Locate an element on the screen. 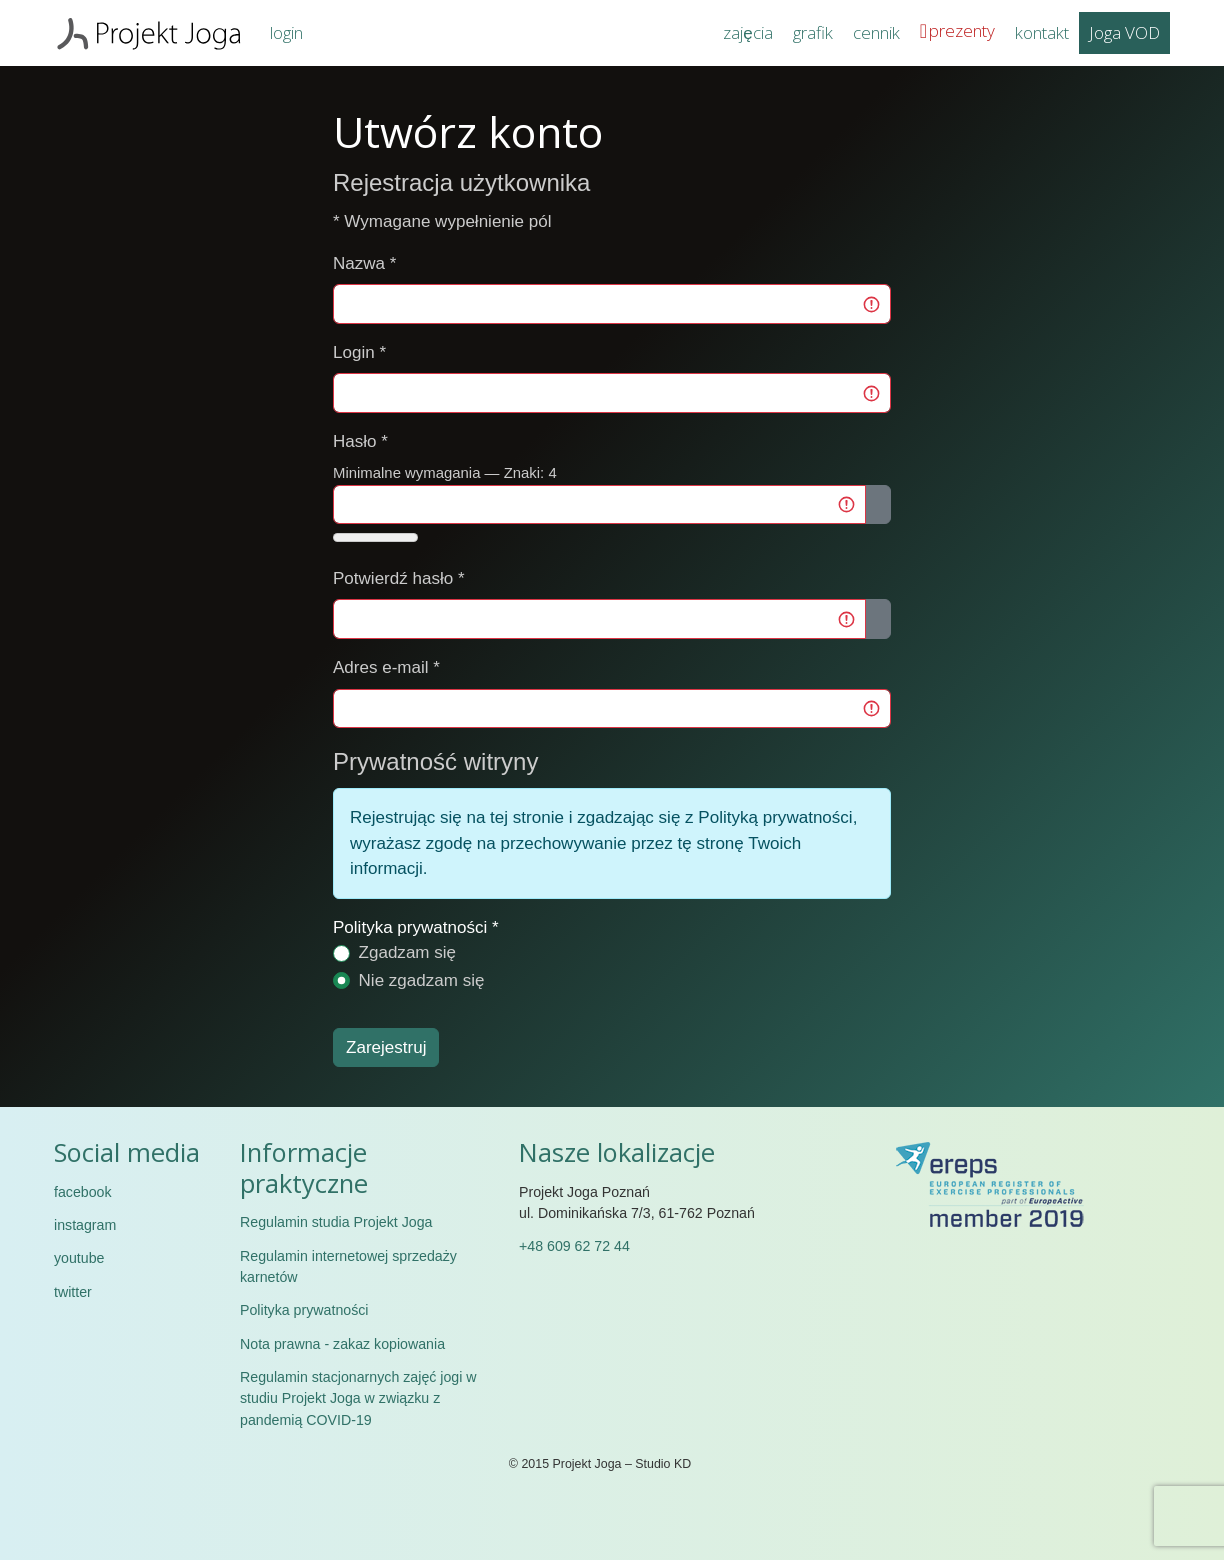 This screenshot has width=1224, height=1560. zajęcia is located at coordinates (747, 32).